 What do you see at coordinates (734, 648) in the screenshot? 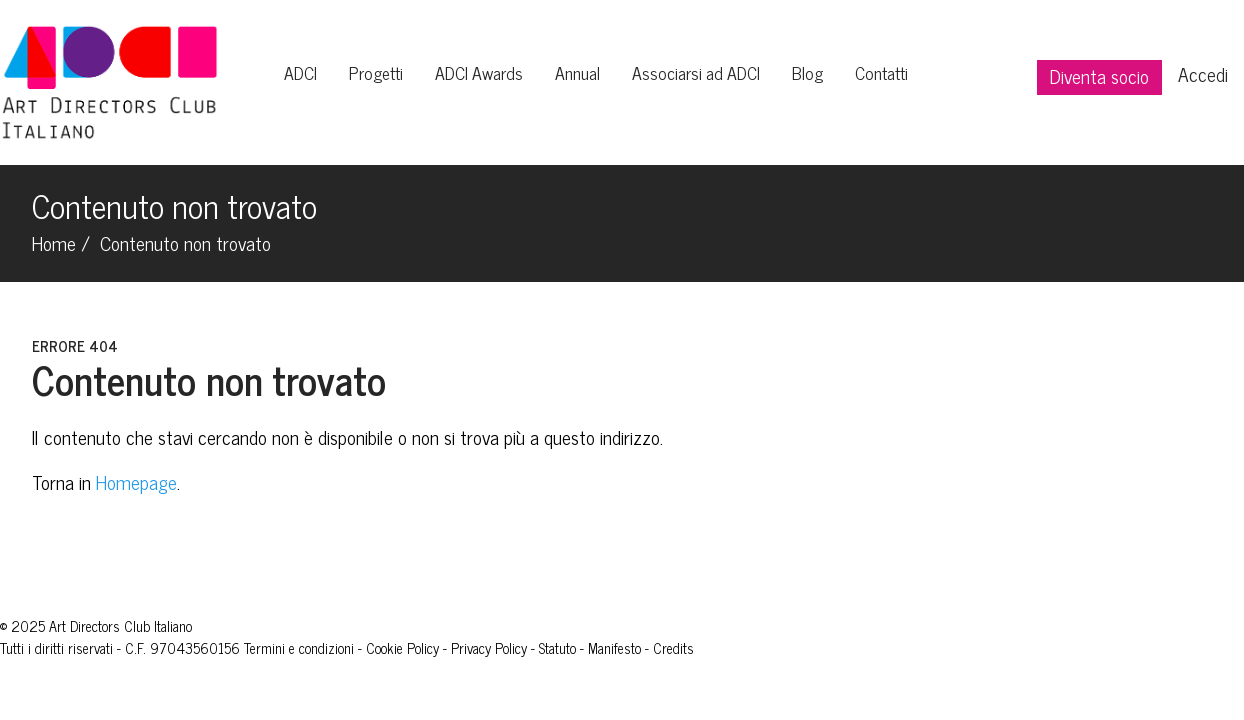
I see `Giovani Leoni` at bounding box center [734, 648].